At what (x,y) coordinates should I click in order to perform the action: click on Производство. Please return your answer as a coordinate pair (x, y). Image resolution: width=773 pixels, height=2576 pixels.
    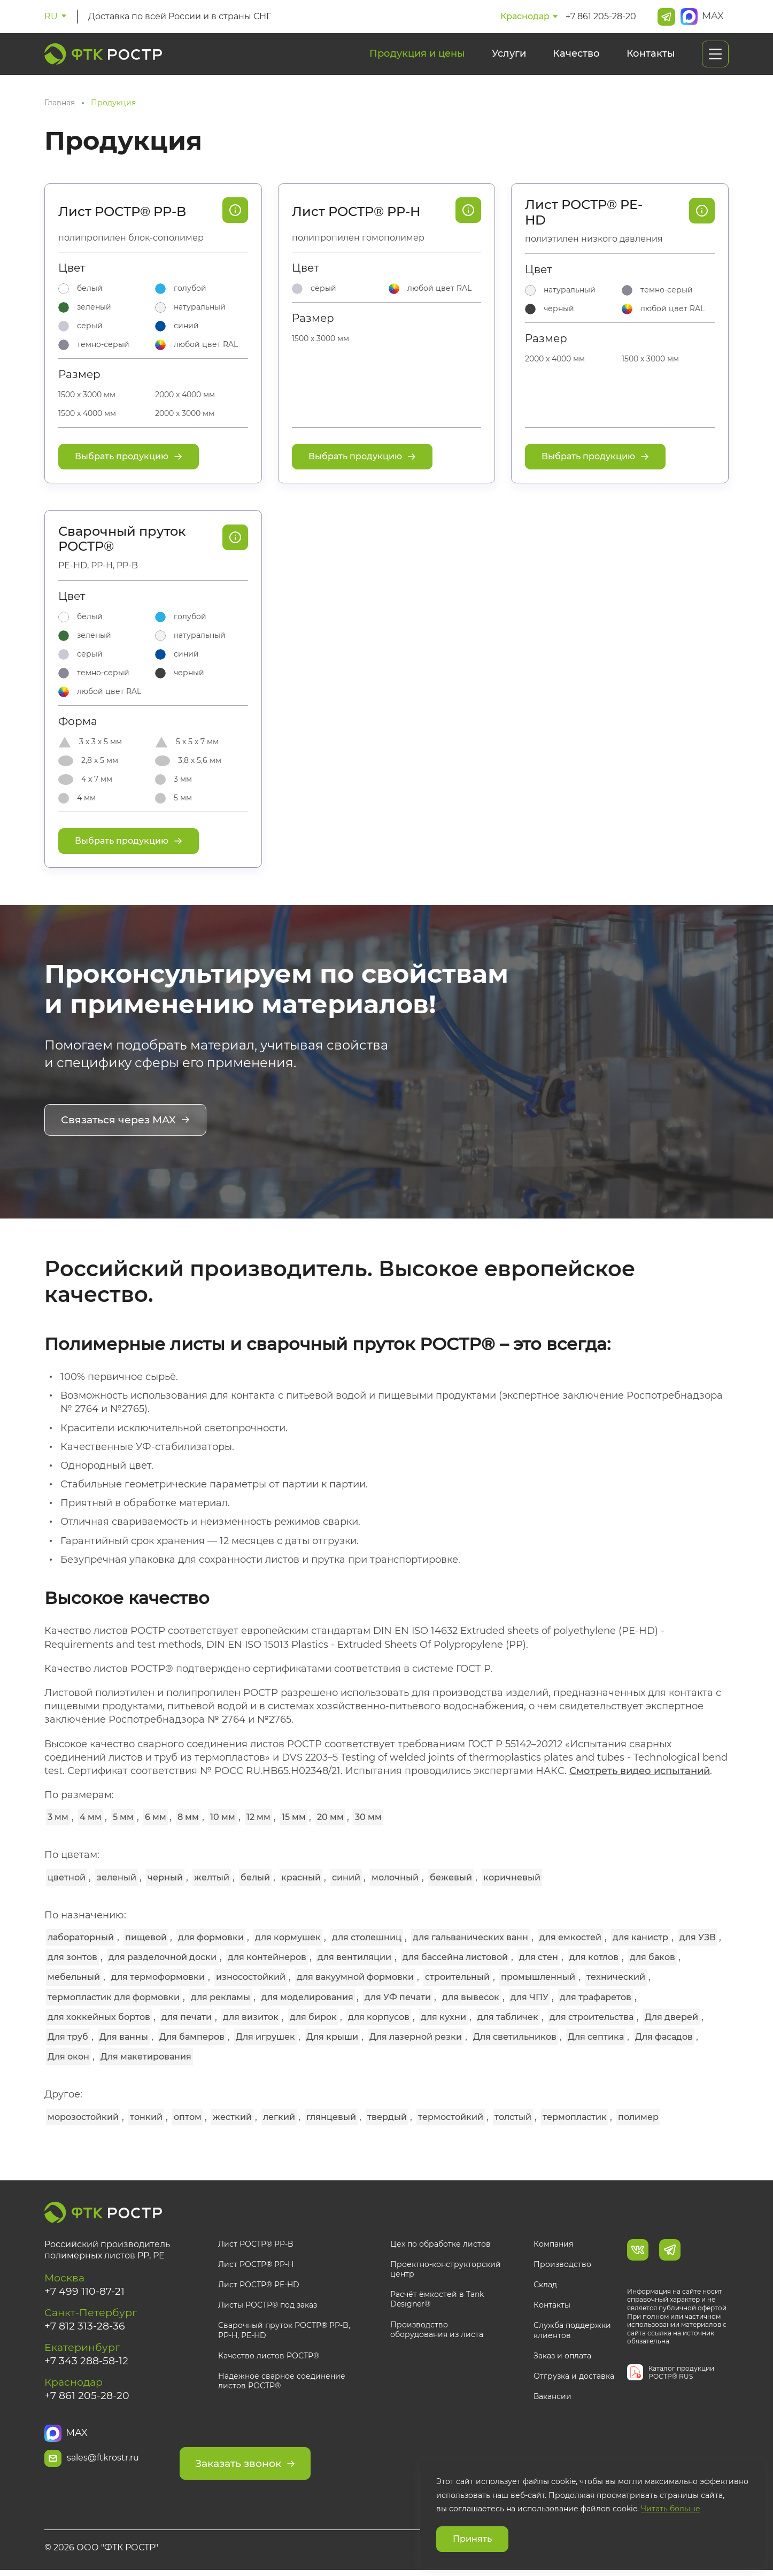
    Looking at the image, I should click on (562, 2264).